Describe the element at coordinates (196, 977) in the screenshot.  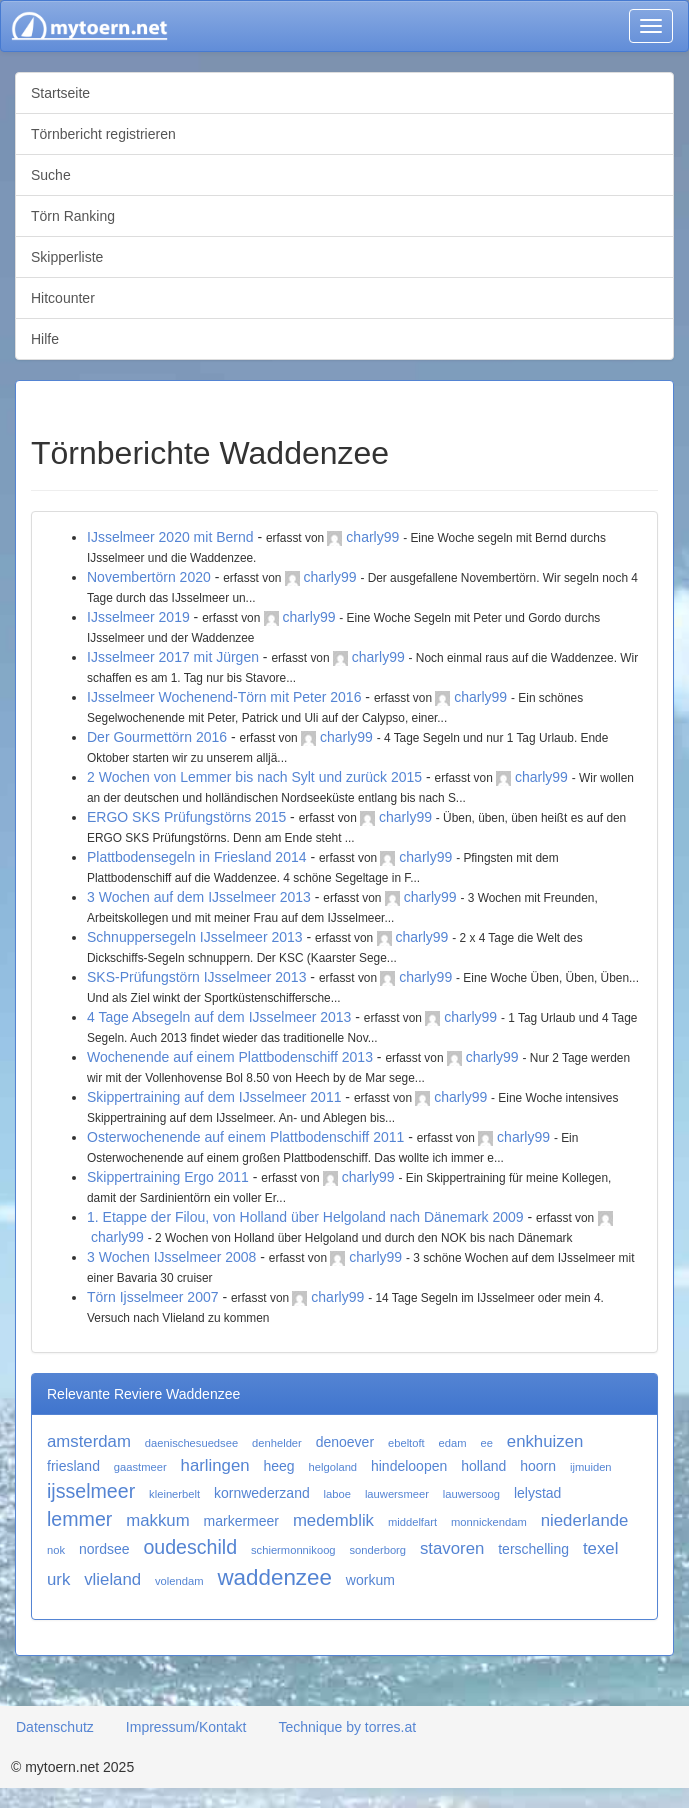
I see `SKS-Prüfungstörn IJsselmeer 2013` at that location.